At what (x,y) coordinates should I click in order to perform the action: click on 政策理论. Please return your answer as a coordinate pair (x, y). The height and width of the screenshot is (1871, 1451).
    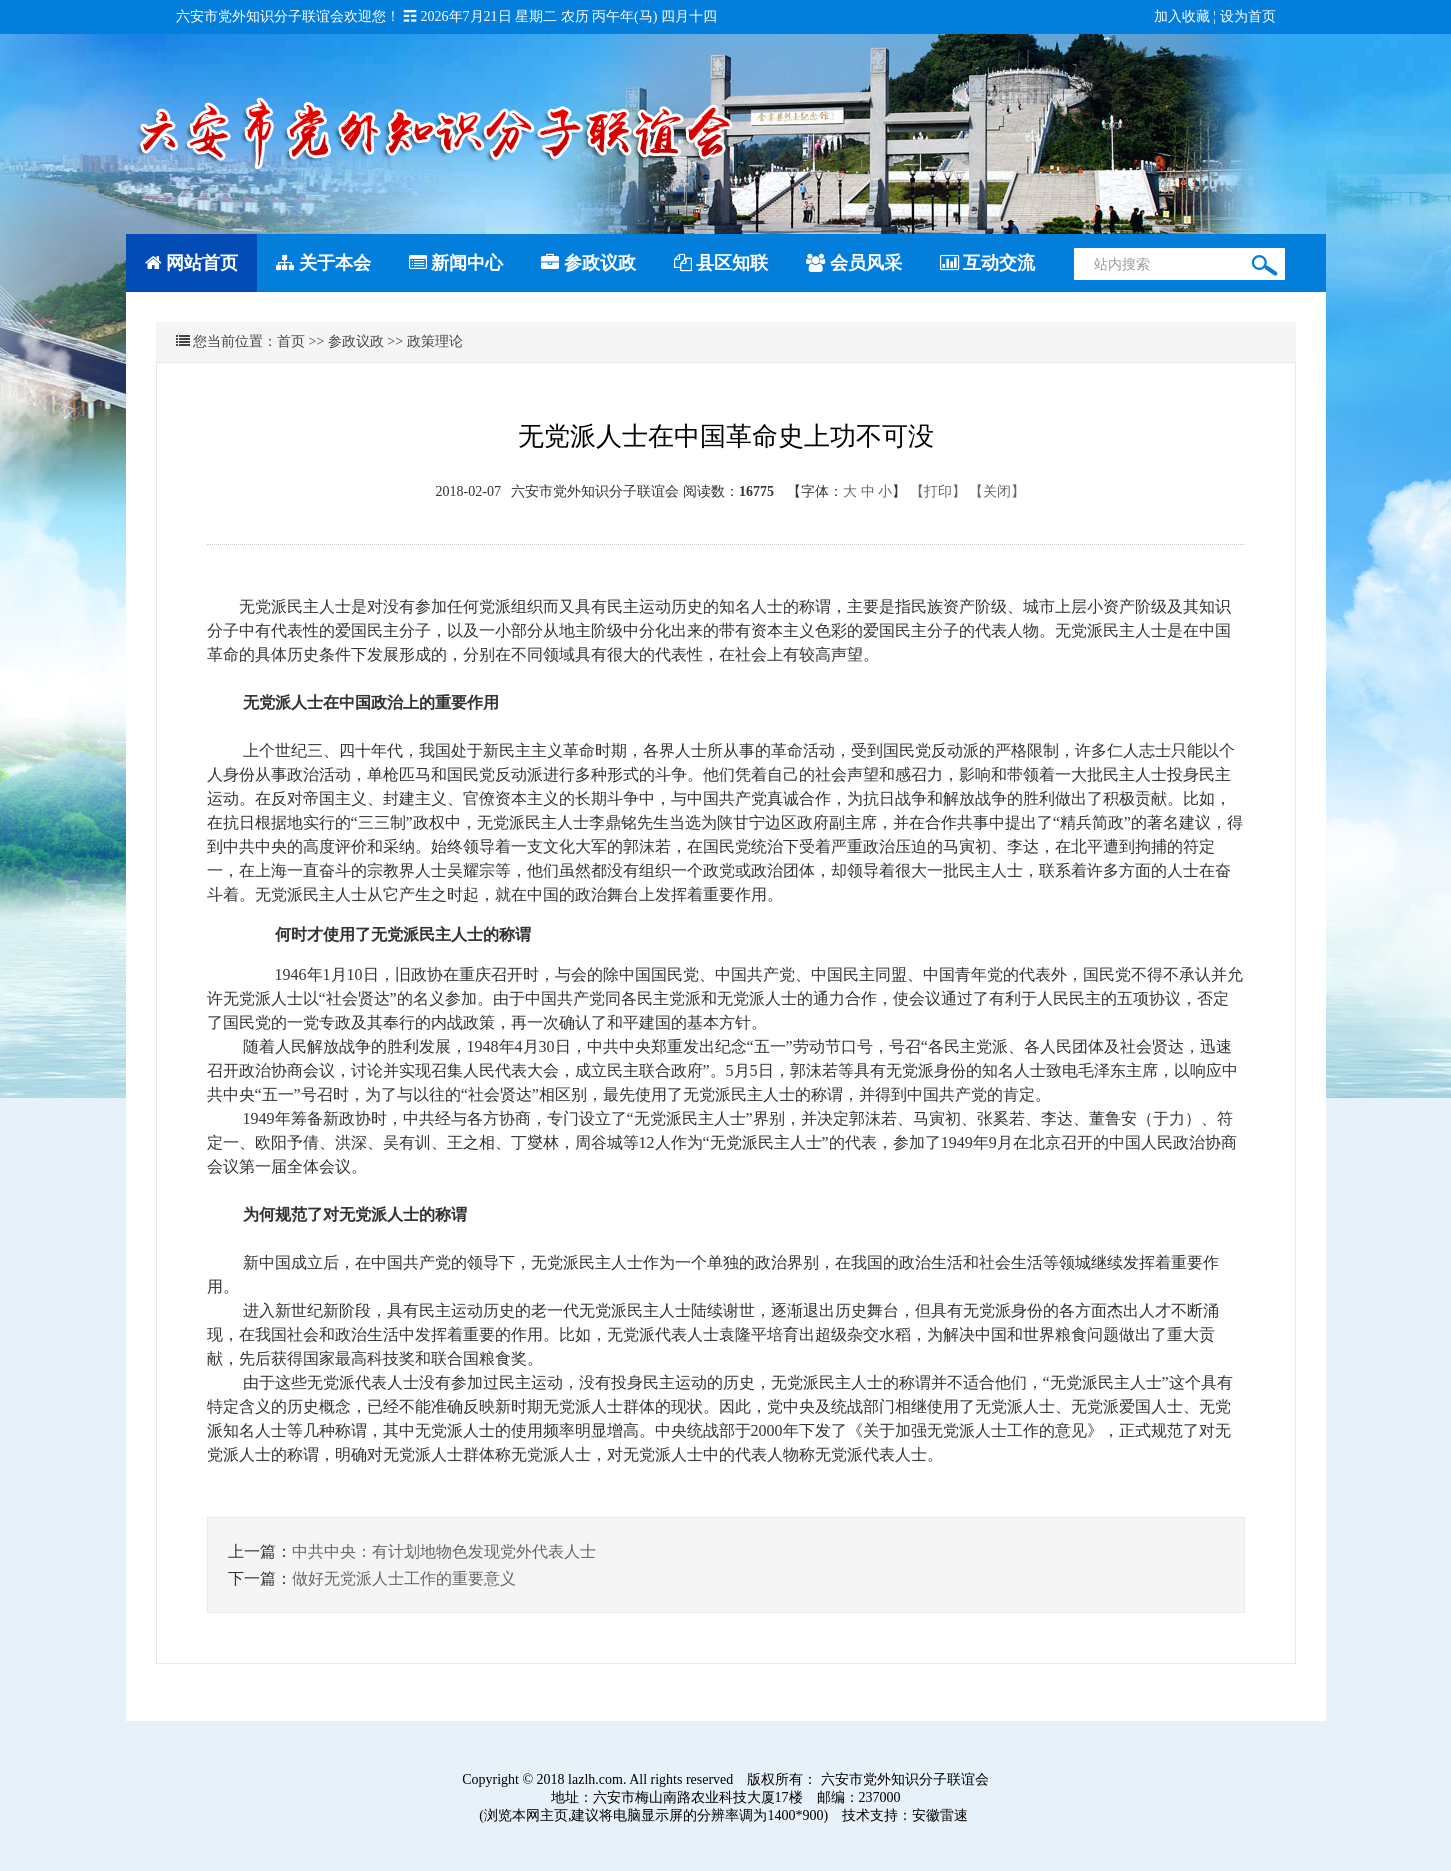
    Looking at the image, I should click on (435, 341).